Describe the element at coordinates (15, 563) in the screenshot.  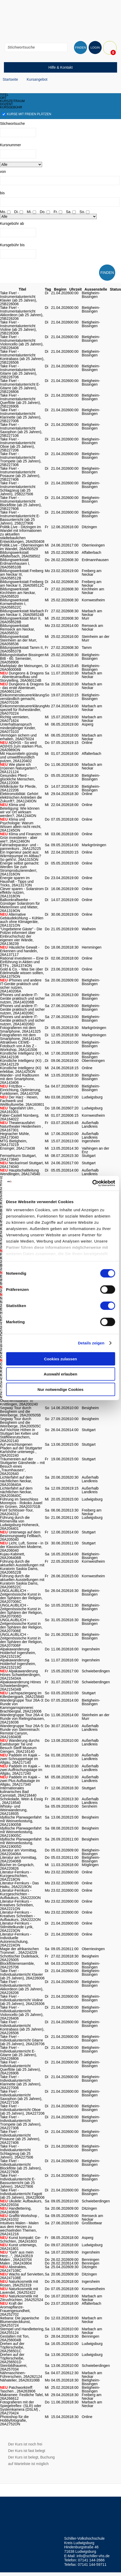
I see `Bildungswerkstatt Erdmannhausen I, 26A058510B` at that location.